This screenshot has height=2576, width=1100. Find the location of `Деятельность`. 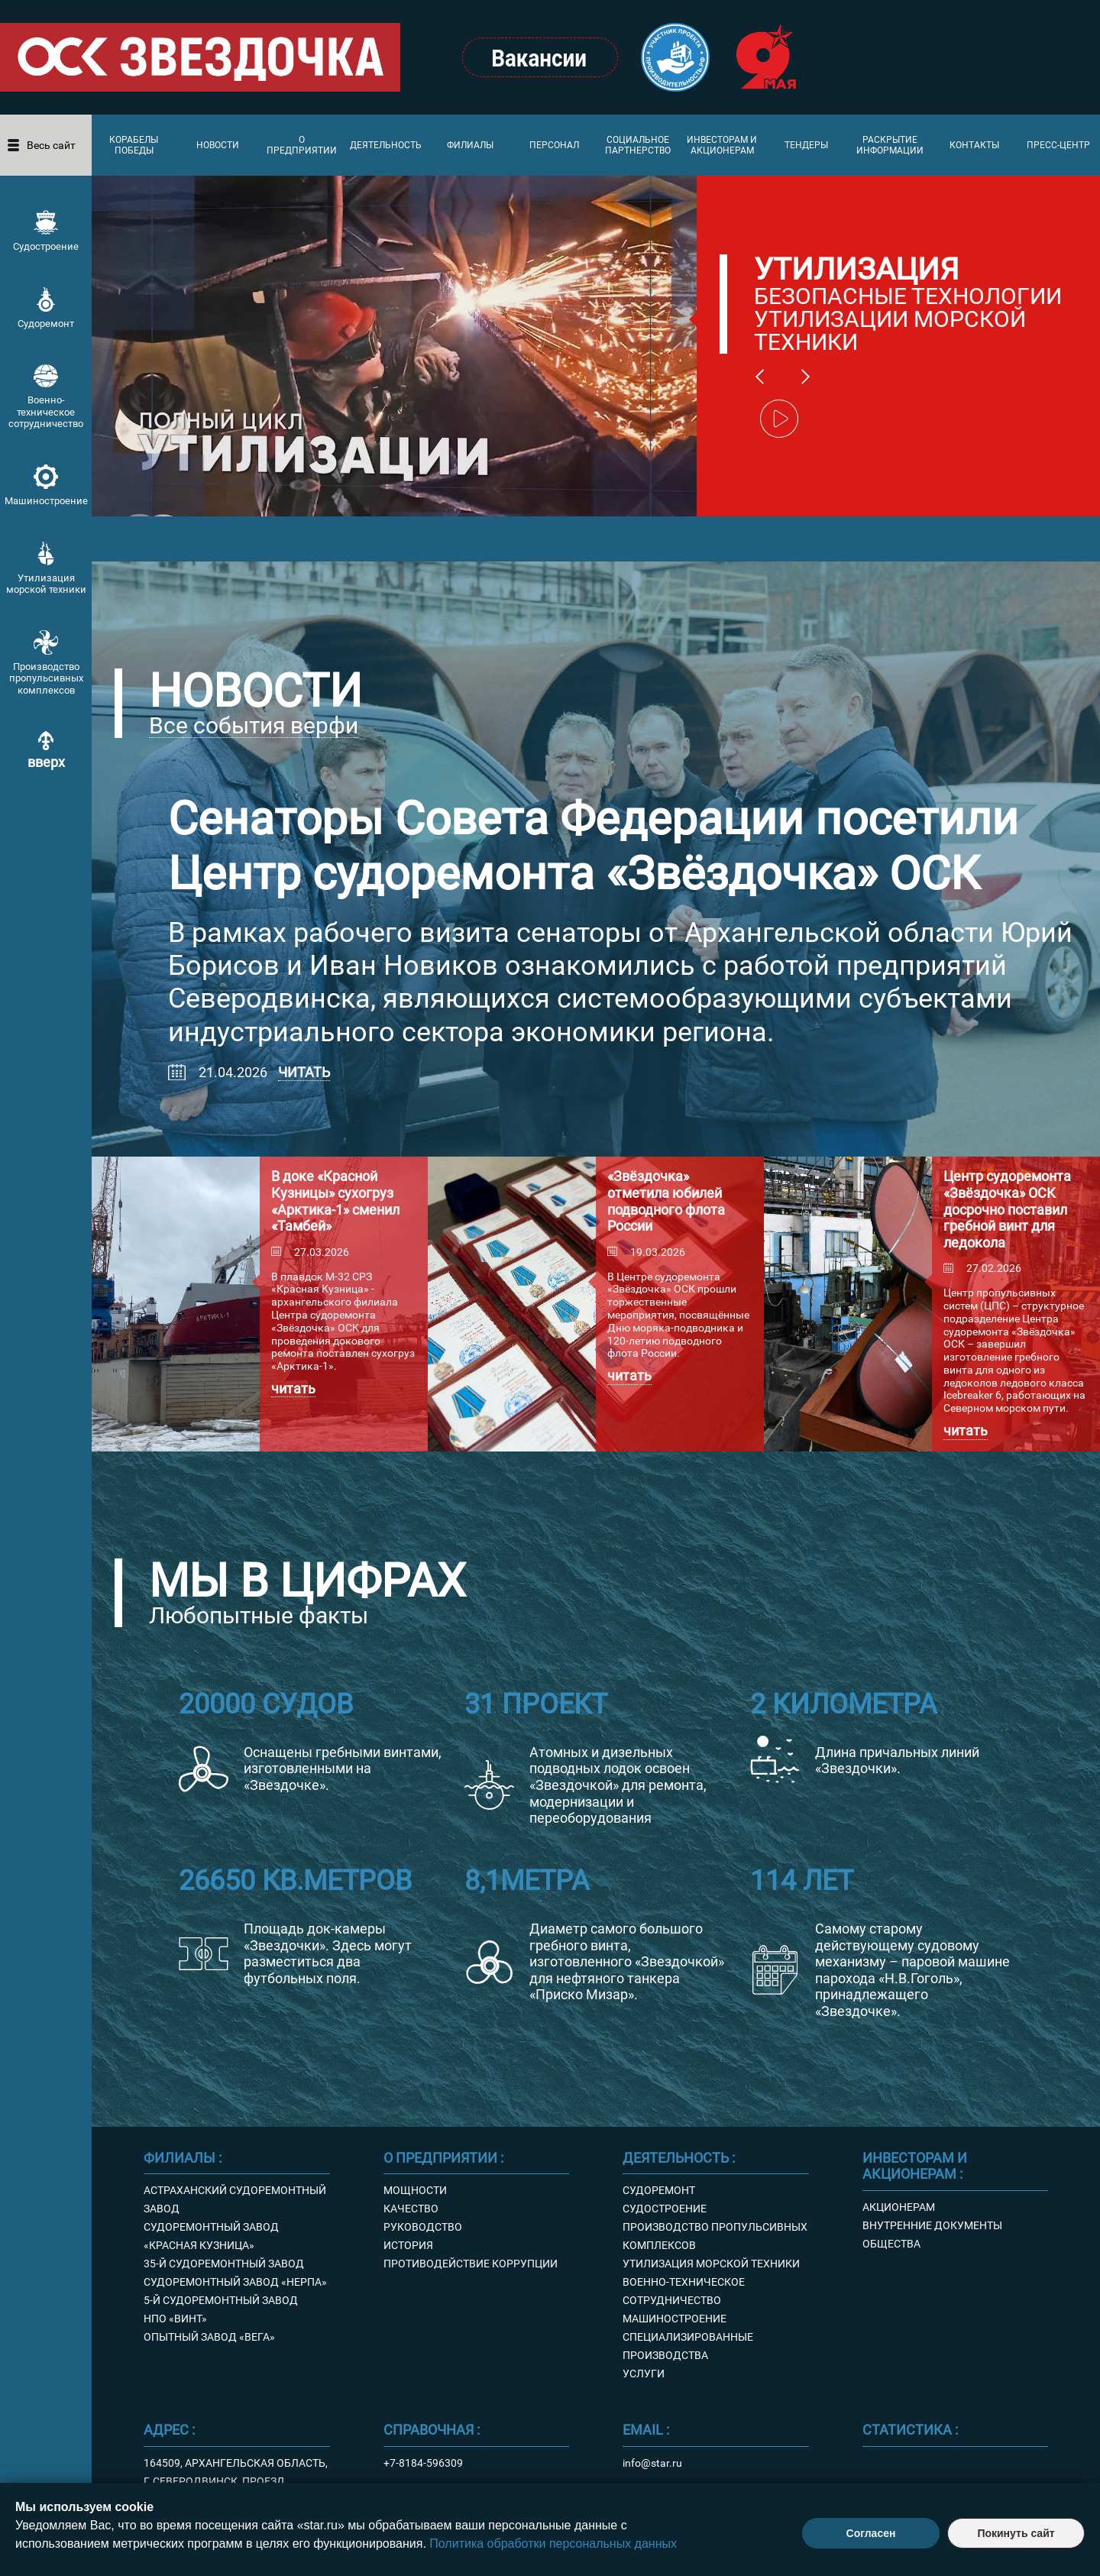

Деятельность is located at coordinates (386, 145).